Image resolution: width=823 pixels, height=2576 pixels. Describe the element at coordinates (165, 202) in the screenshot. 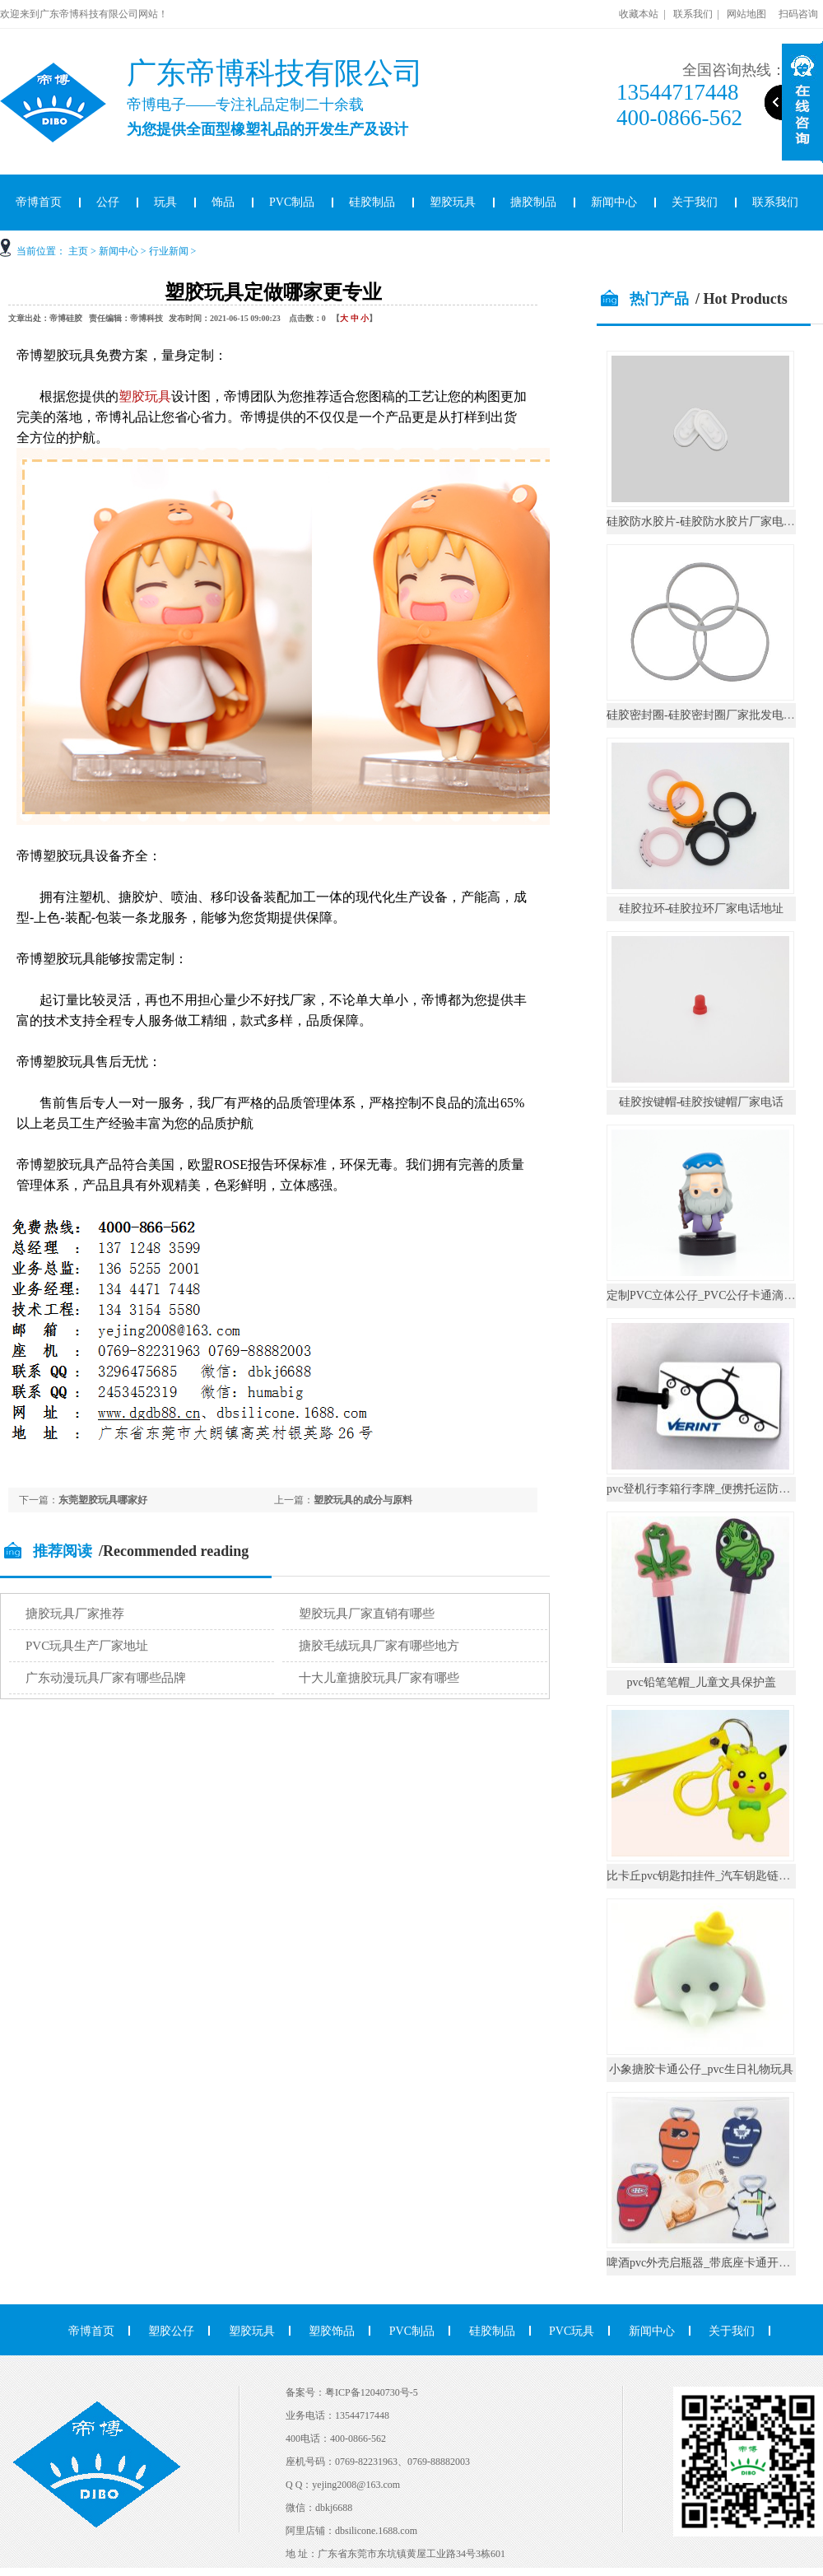

I see `玩具` at that location.